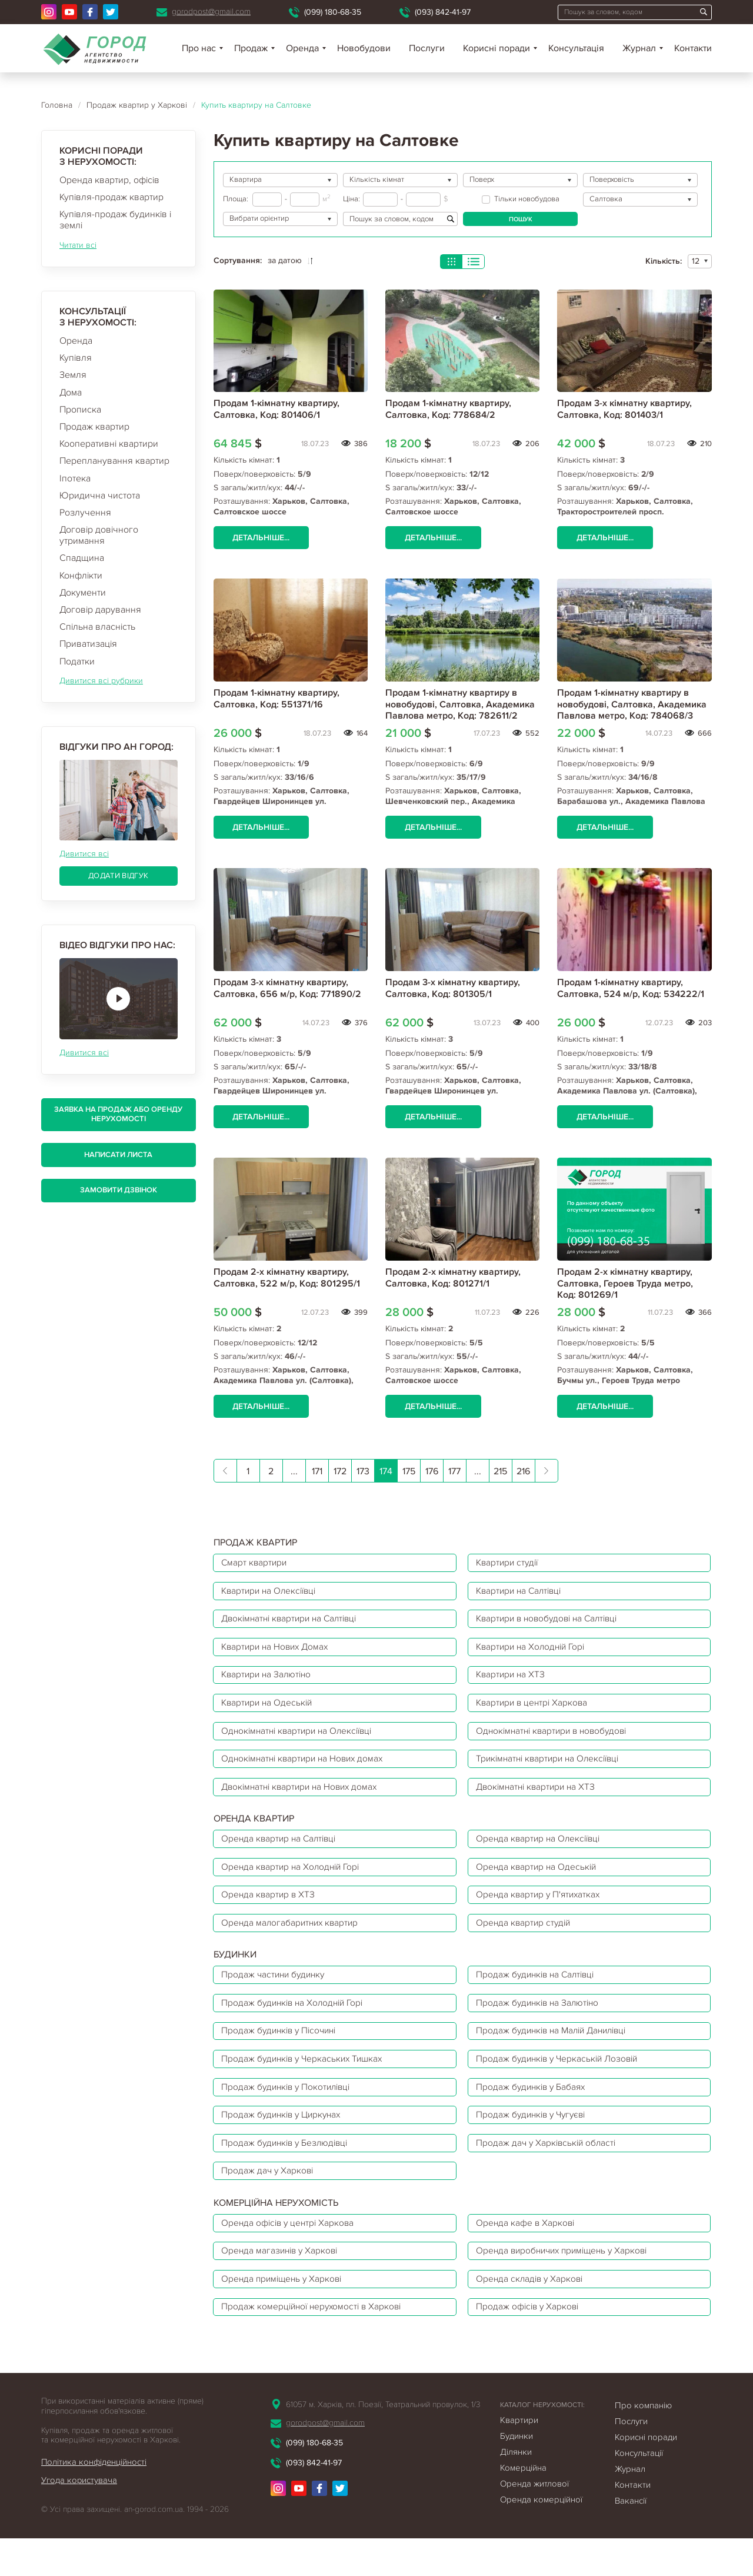 Image resolution: width=753 pixels, height=2576 pixels. What do you see at coordinates (443, 12) in the screenshot?
I see `(093) 842-41-97` at bounding box center [443, 12].